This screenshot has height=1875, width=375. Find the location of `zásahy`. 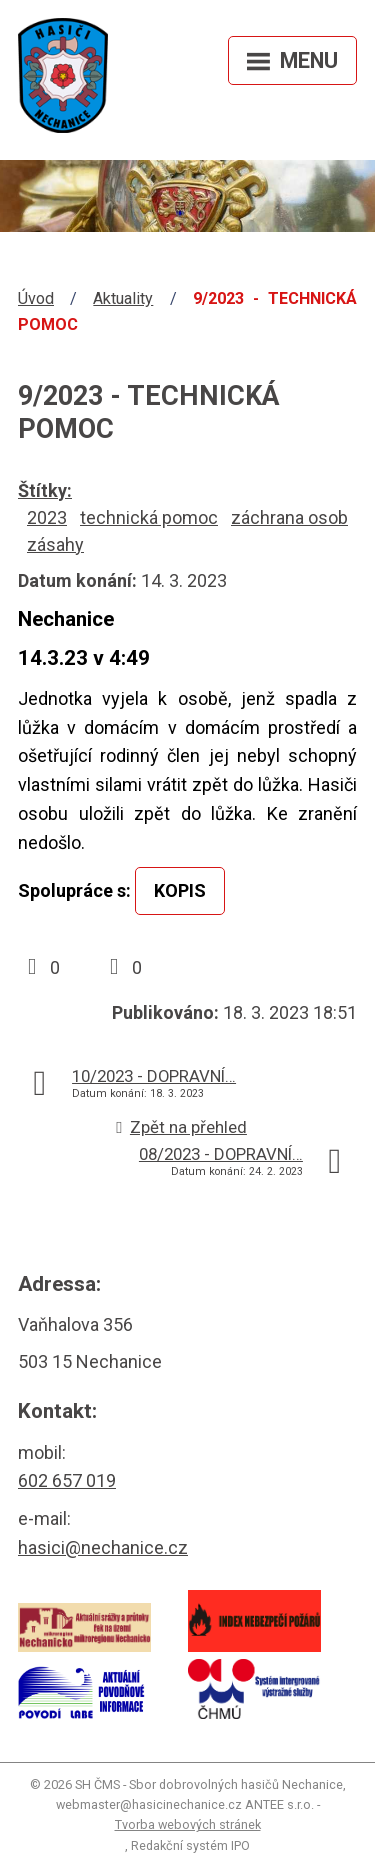

zásahy is located at coordinates (55, 544).